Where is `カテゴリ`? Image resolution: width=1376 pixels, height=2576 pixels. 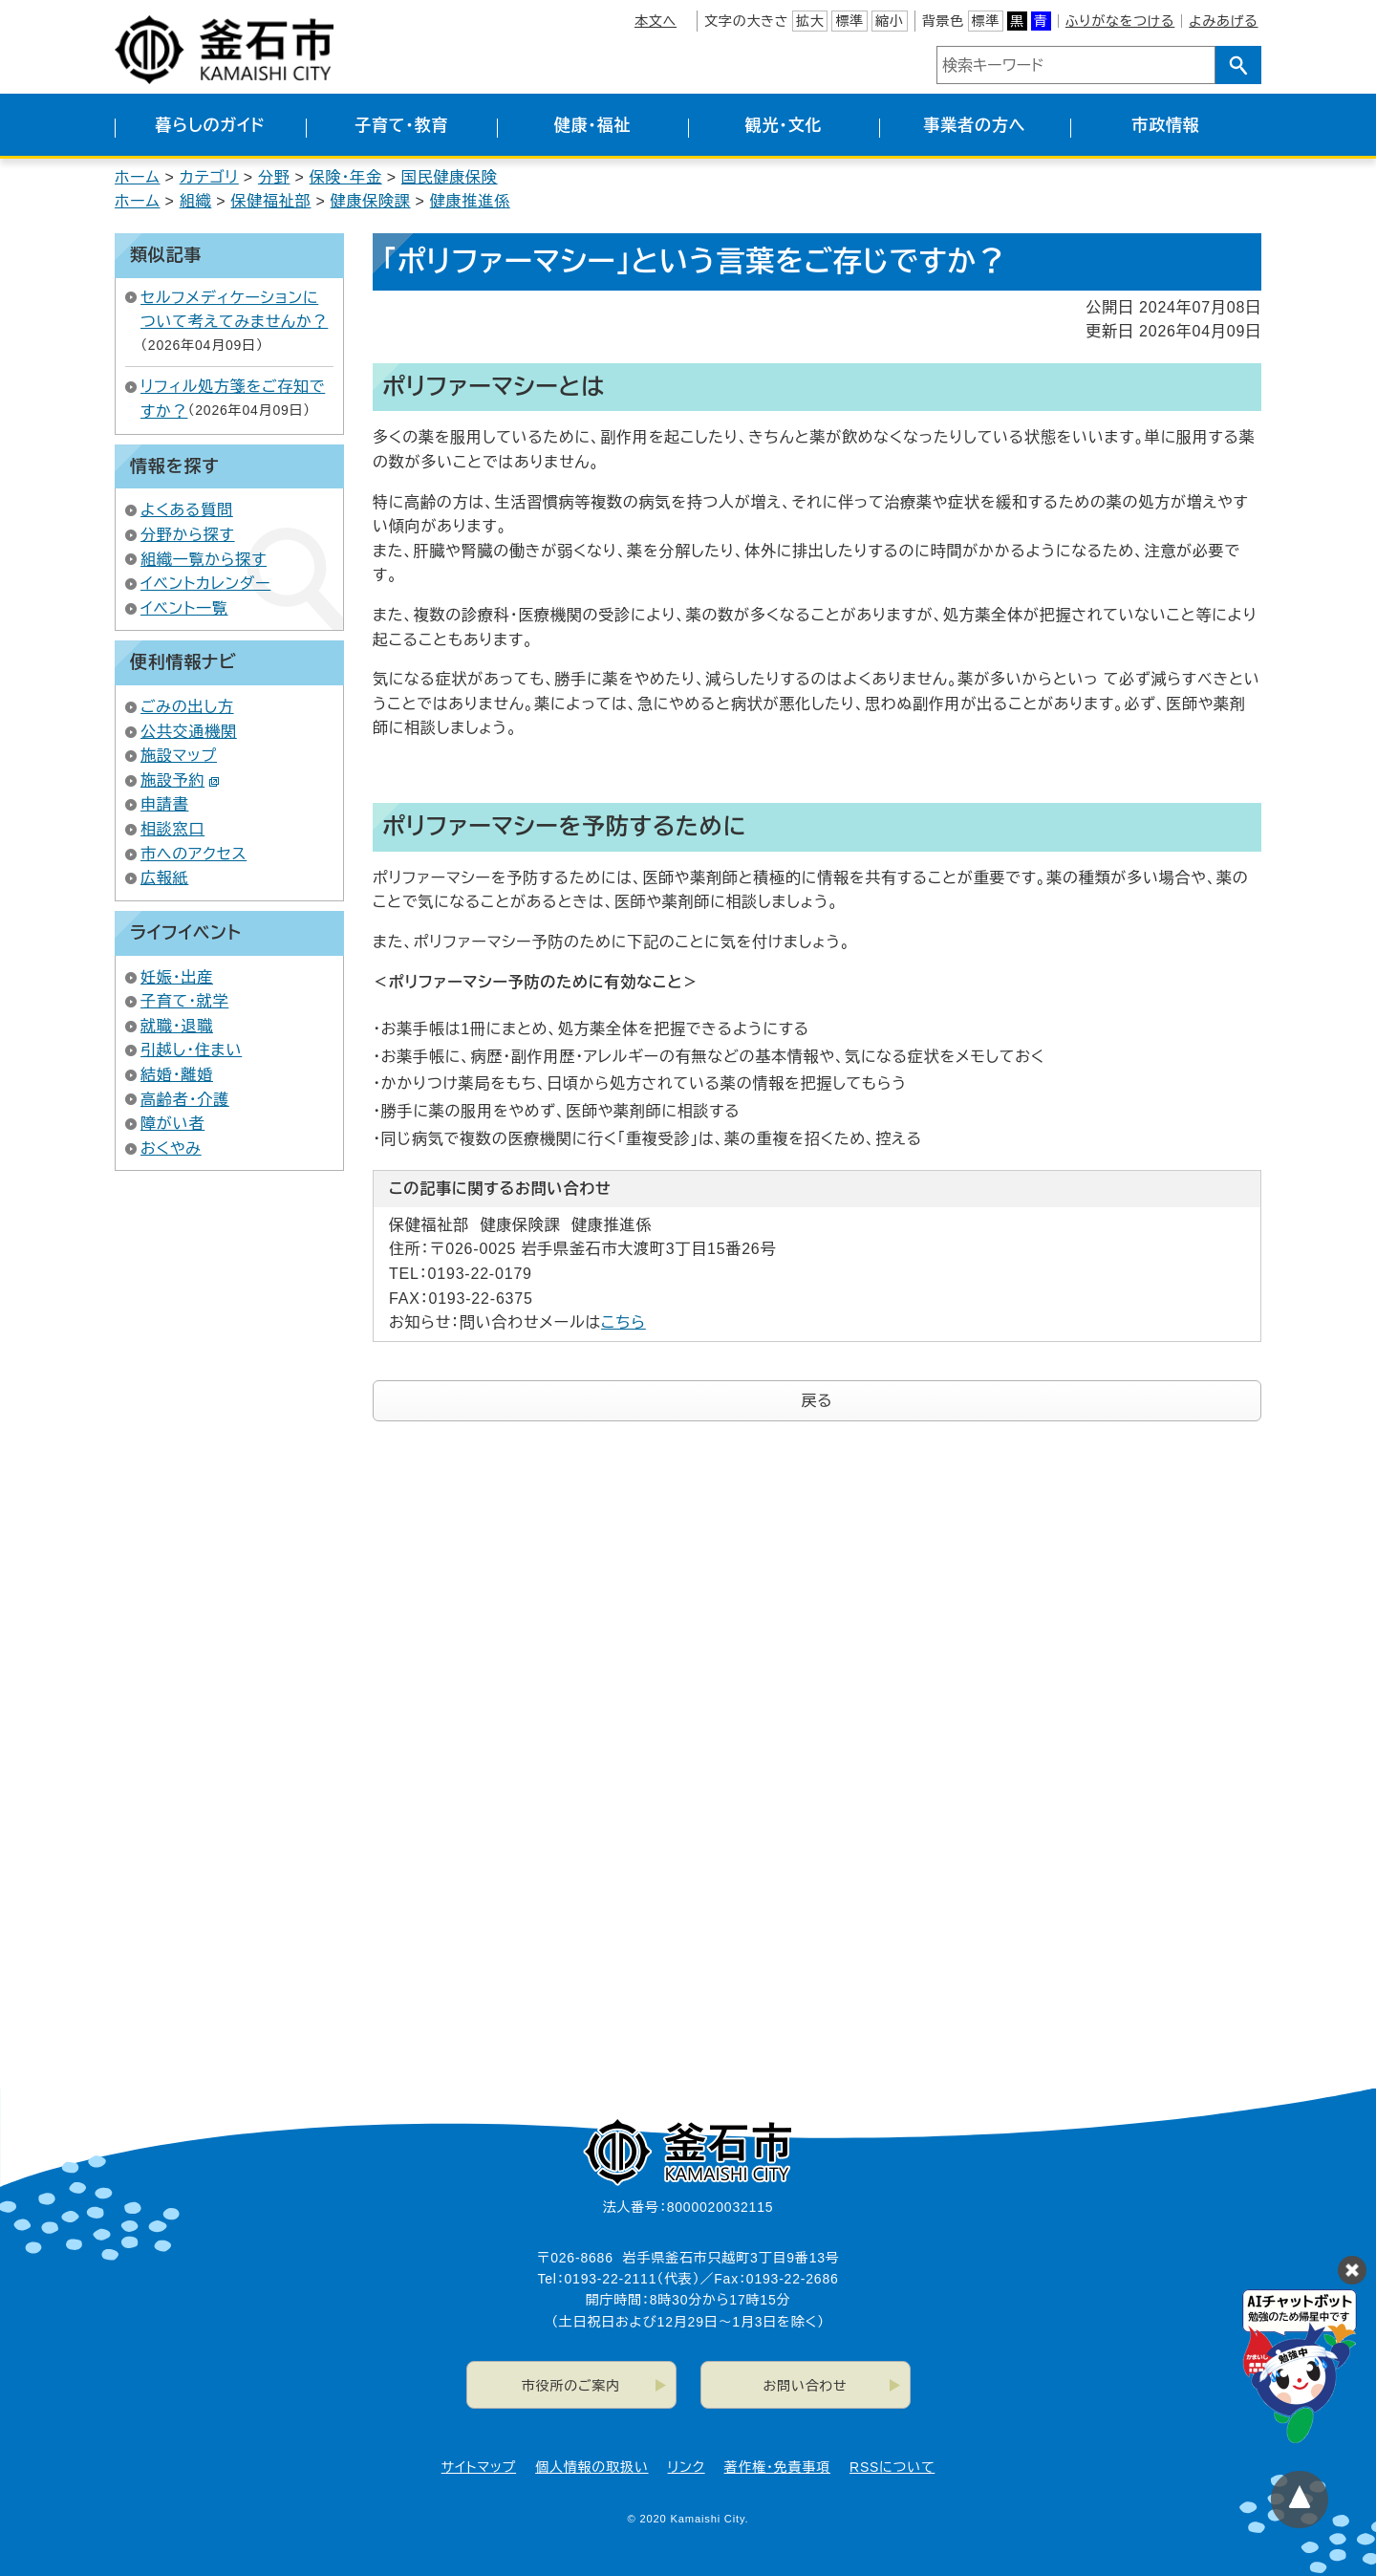
カテゴリ is located at coordinates (209, 177).